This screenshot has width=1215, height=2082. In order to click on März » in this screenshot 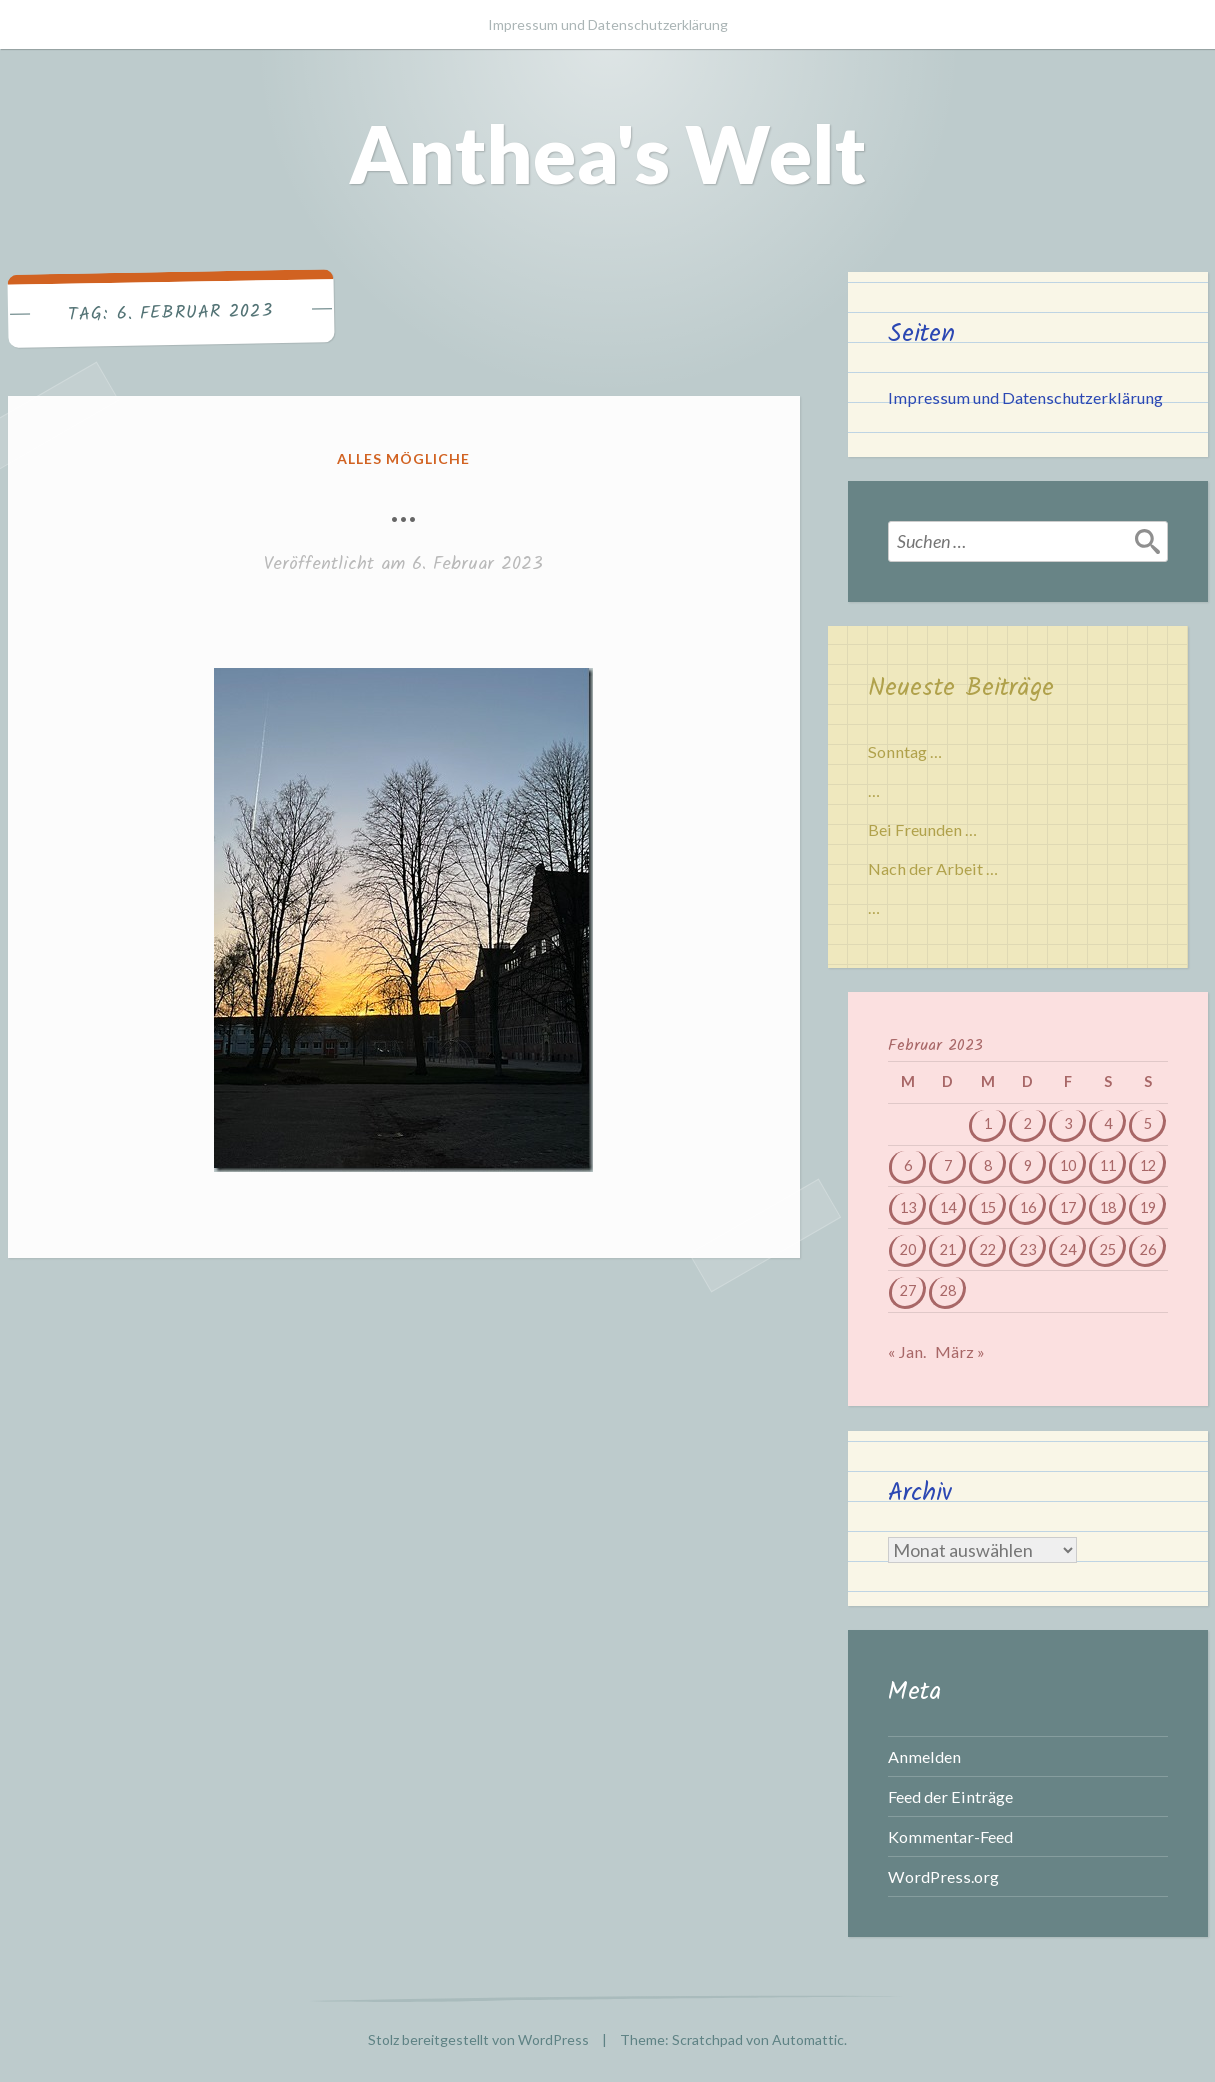, I will do `click(960, 1351)`.